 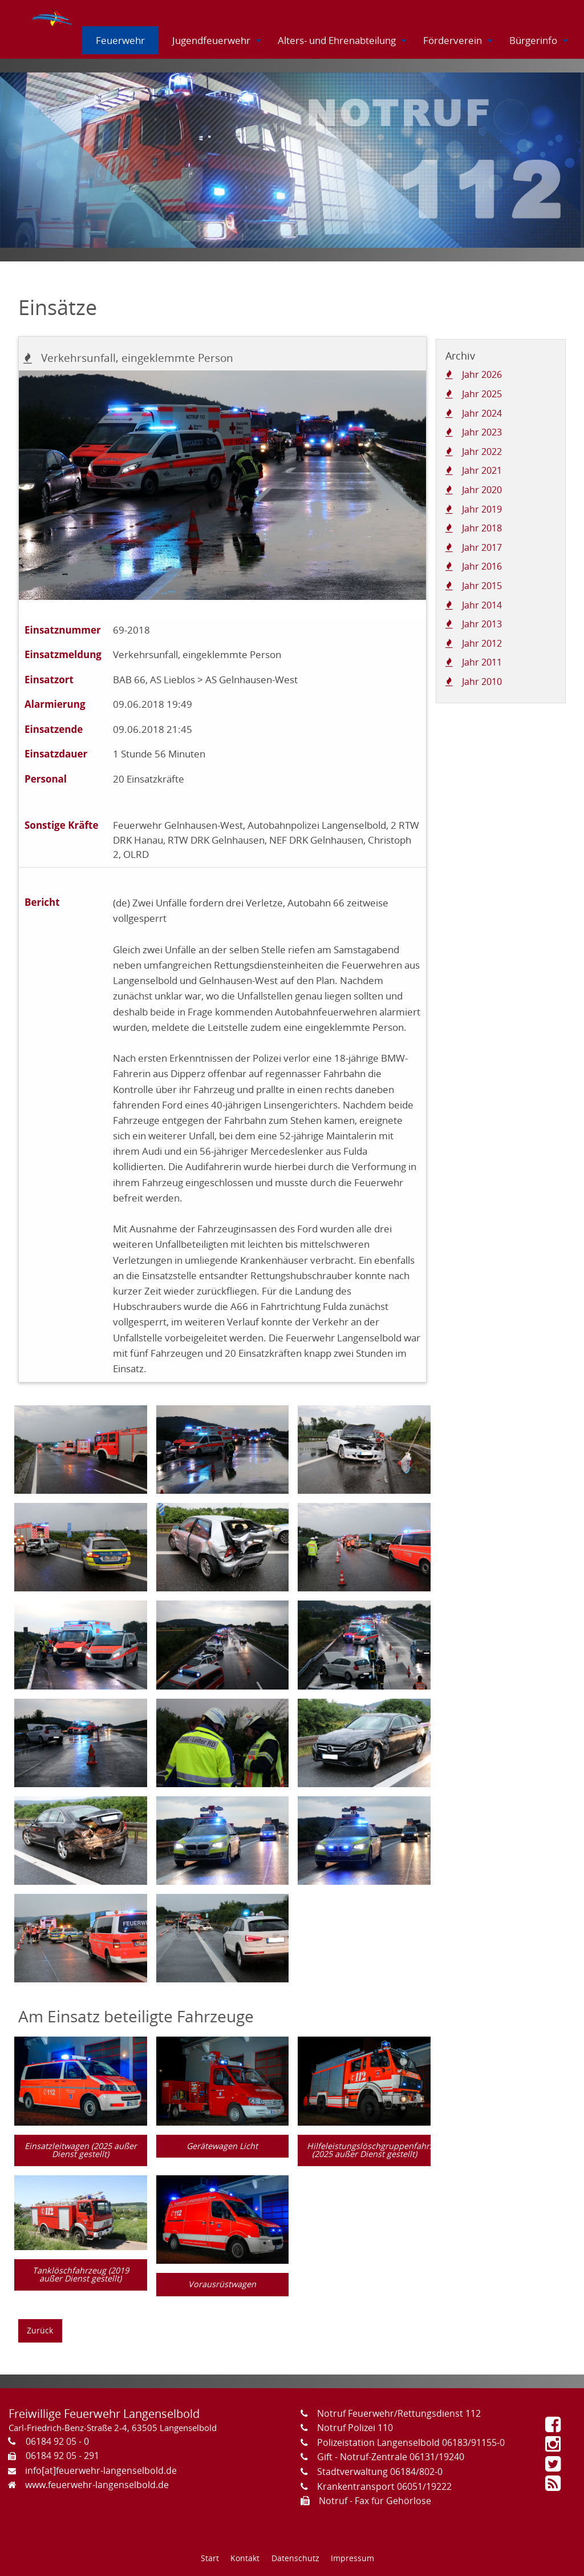 What do you see at coordinates (380, 2471) in the screenshot?
I see `Stadtverwaltung 06184/802-0` at bounding box center [380, 2471].